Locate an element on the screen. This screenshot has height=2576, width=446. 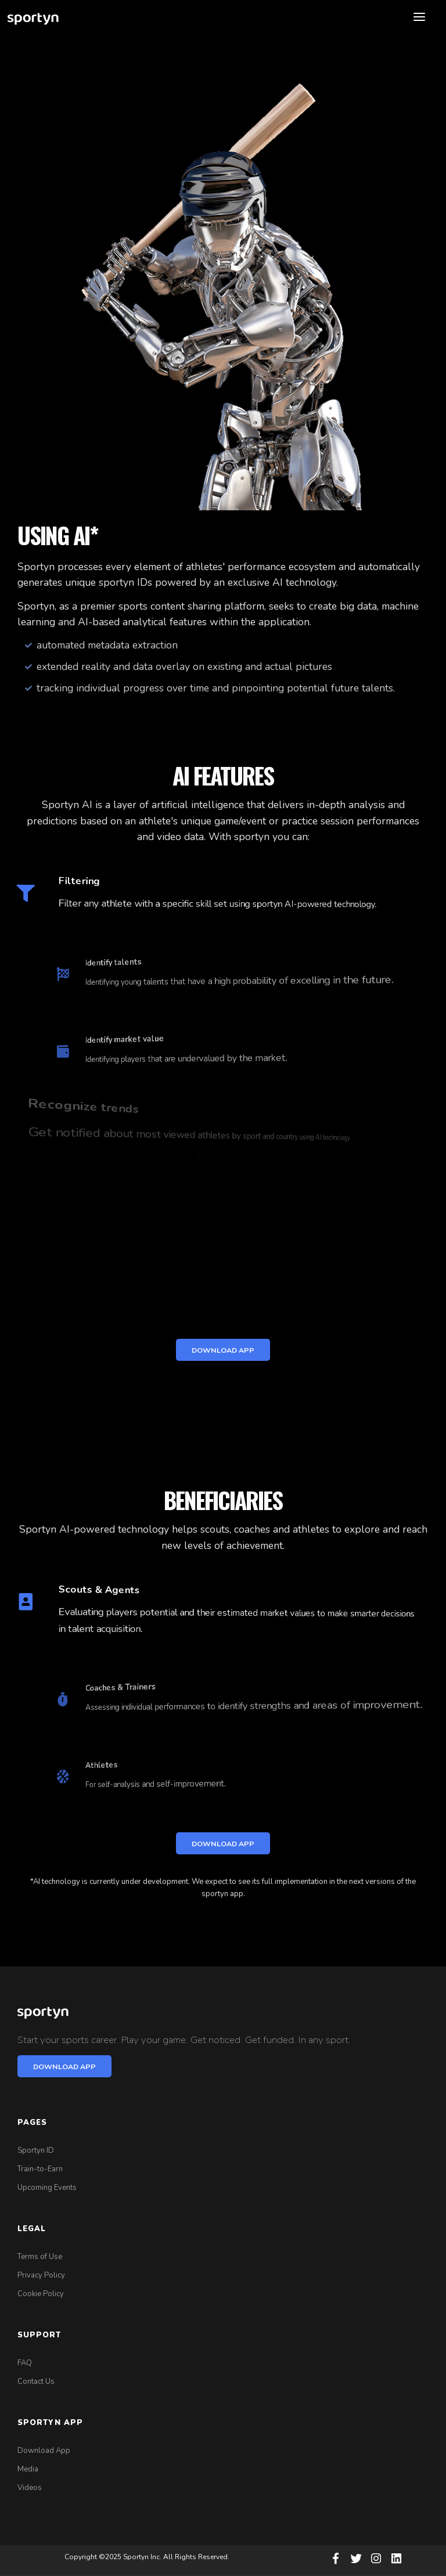
Cookie Policy is located at coordinates (40, 2294).